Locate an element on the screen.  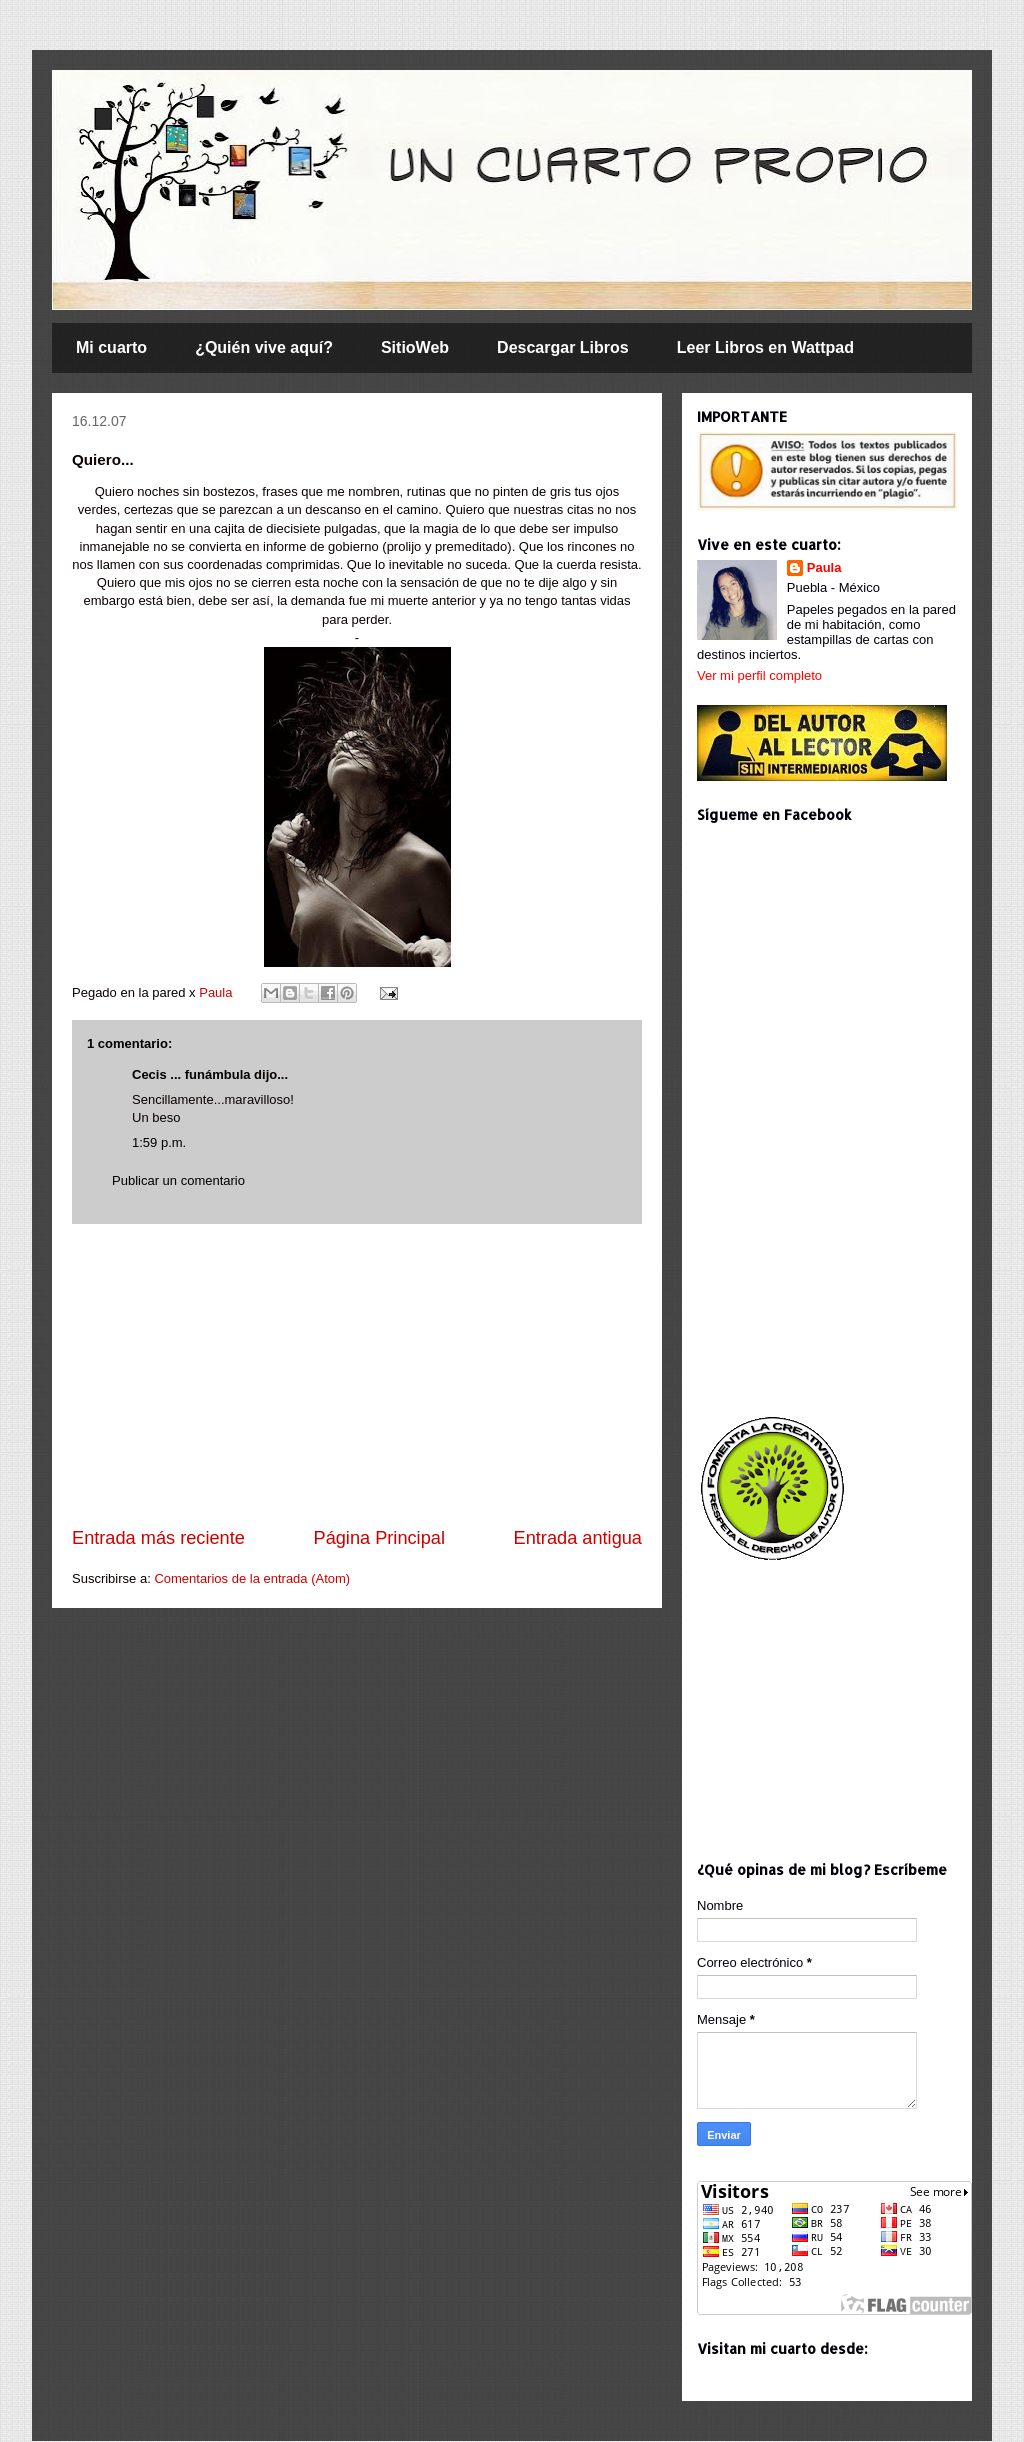
Cecis ... funámbula is located at coordinates (191, 1074).